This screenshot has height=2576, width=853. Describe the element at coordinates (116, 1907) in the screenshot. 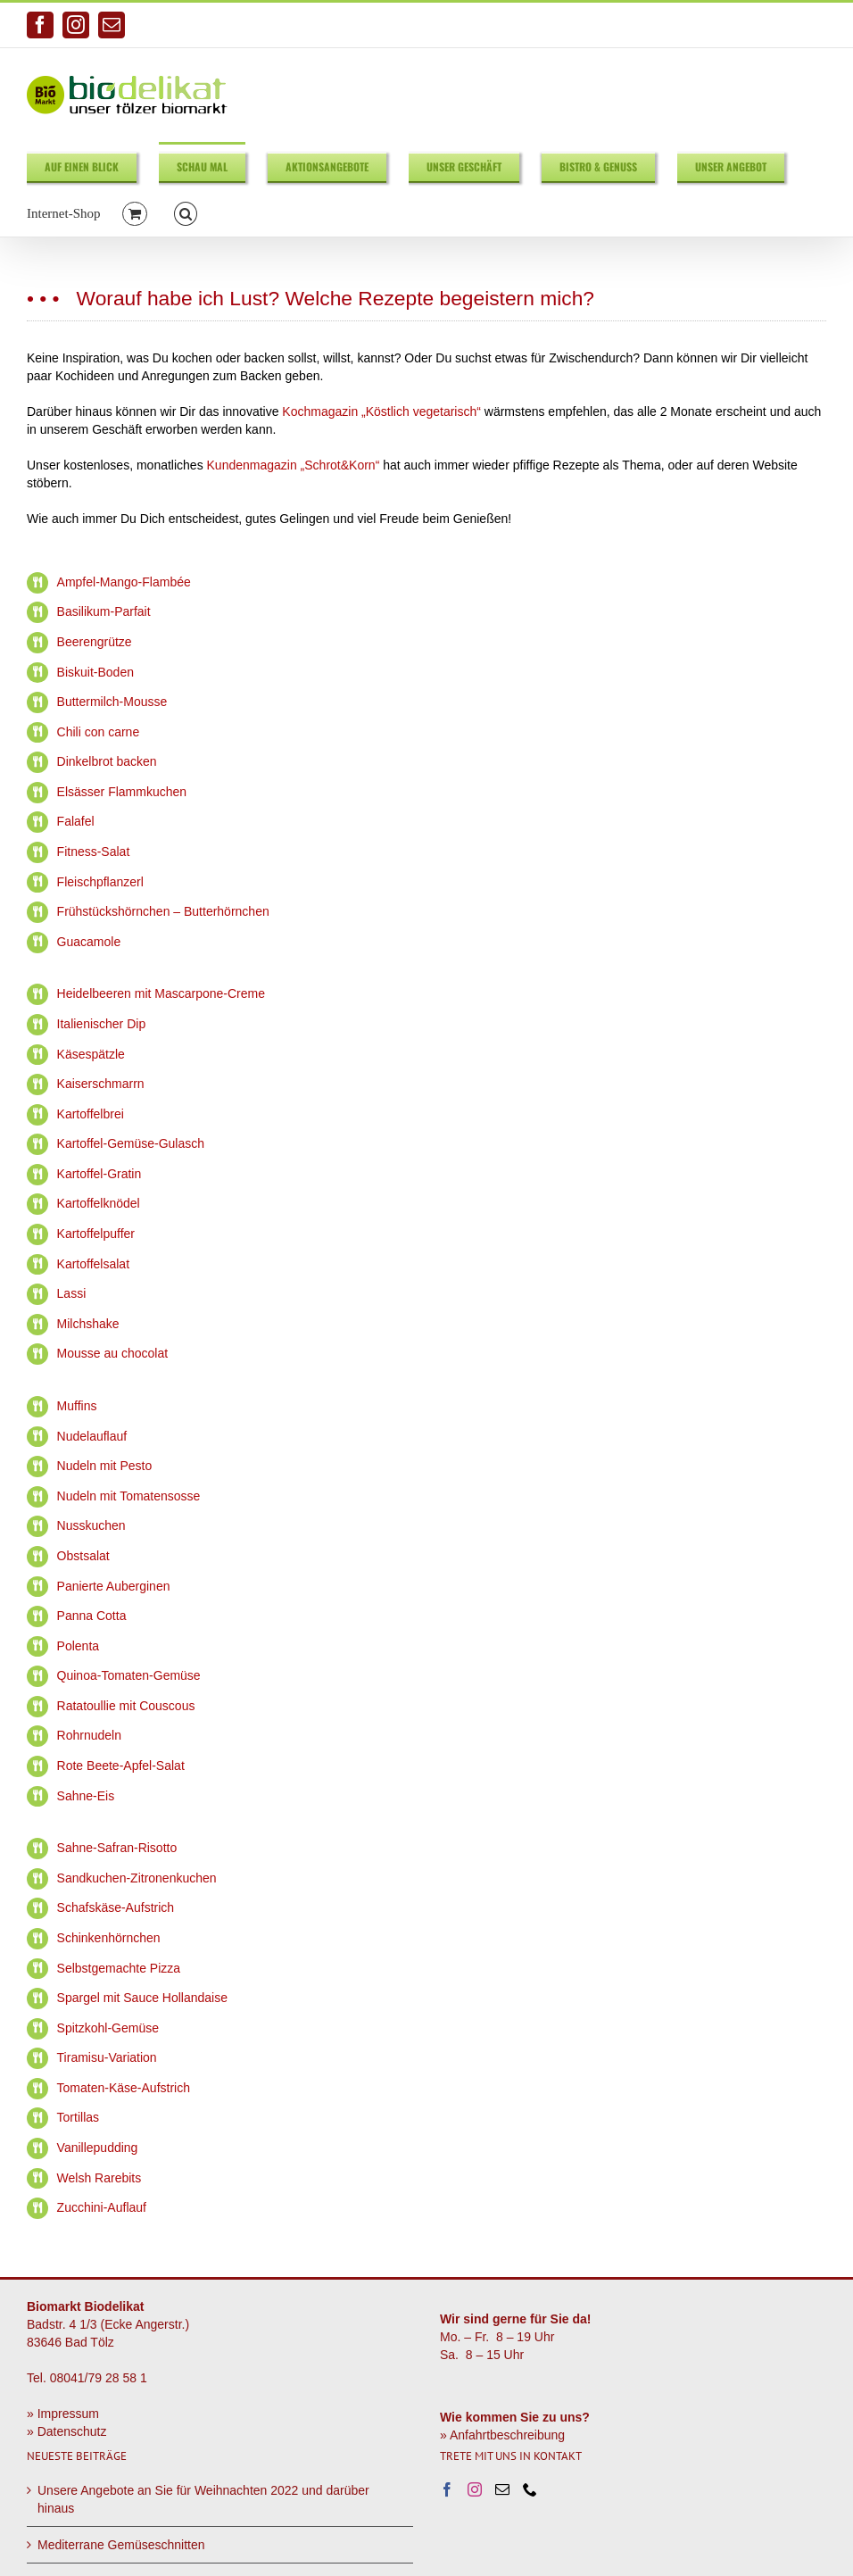

I see `Schafskäse-Aufstrich` at that location.